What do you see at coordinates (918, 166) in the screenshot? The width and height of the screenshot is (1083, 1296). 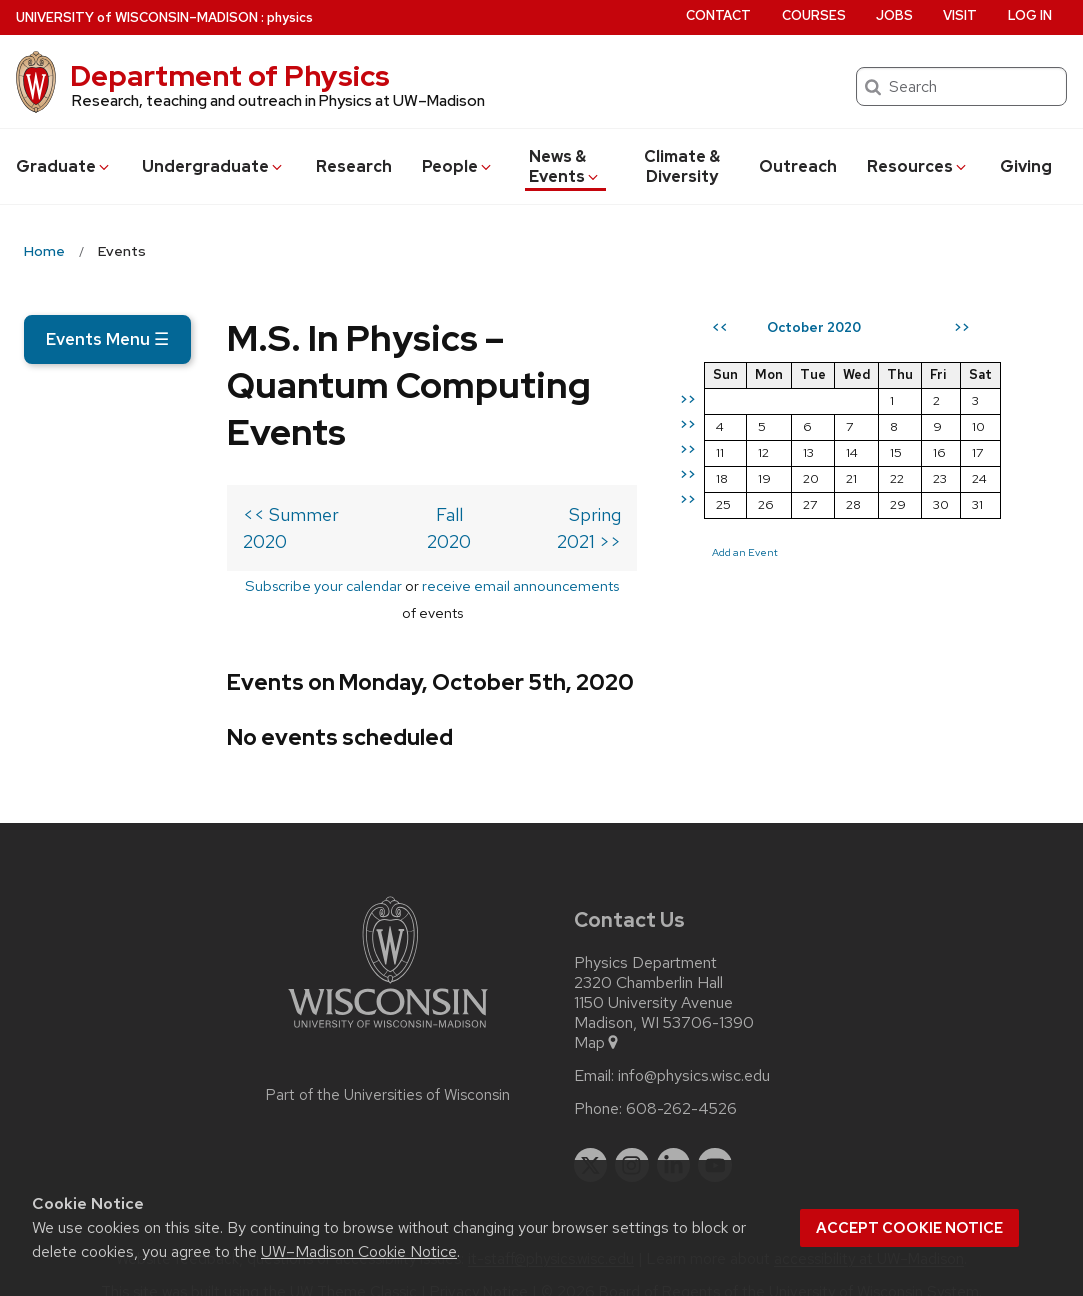 I see `Resources` at bounding box center [918, 166].